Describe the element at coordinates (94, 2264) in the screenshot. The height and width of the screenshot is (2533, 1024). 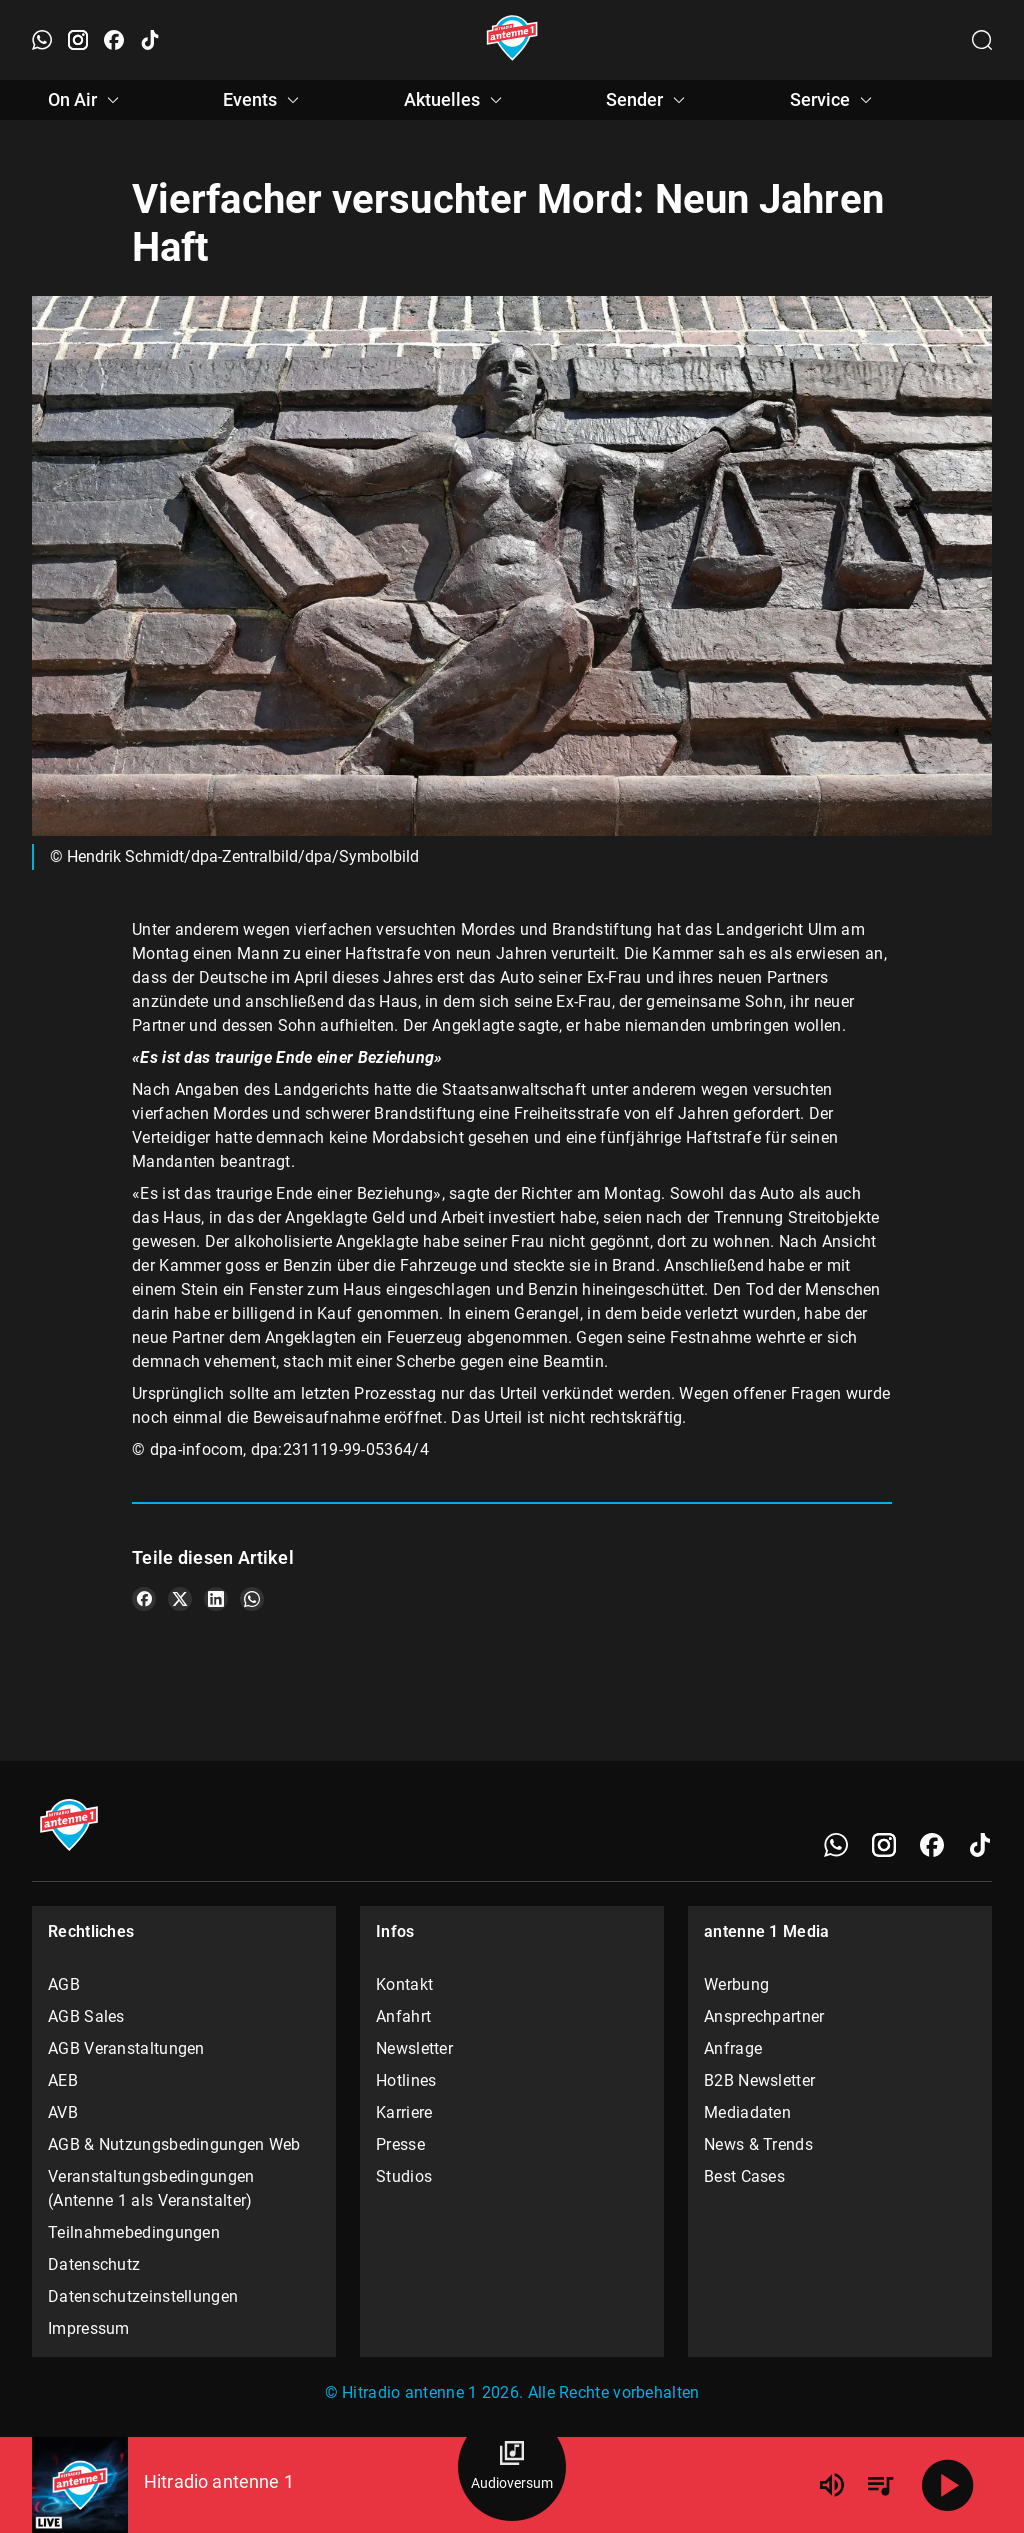
I see `Datenschutz` at that location.